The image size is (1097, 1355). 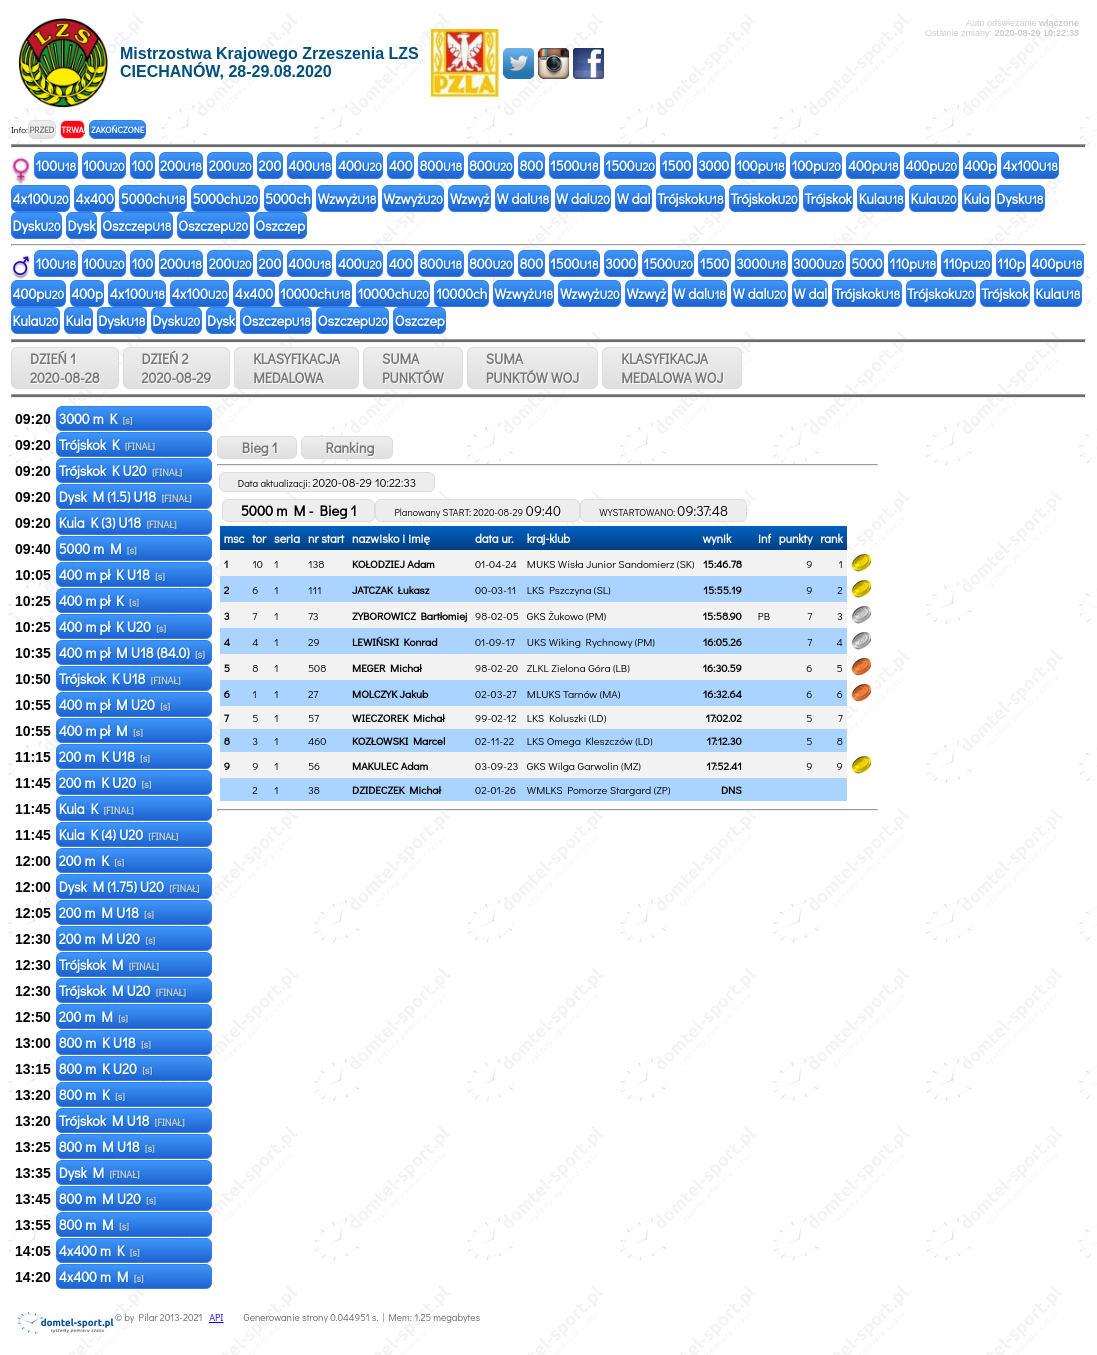 What do you see at coordinates (120, 678) in the screenshot?
I see `Trójskok K U18` at bounding box center [120, 678].